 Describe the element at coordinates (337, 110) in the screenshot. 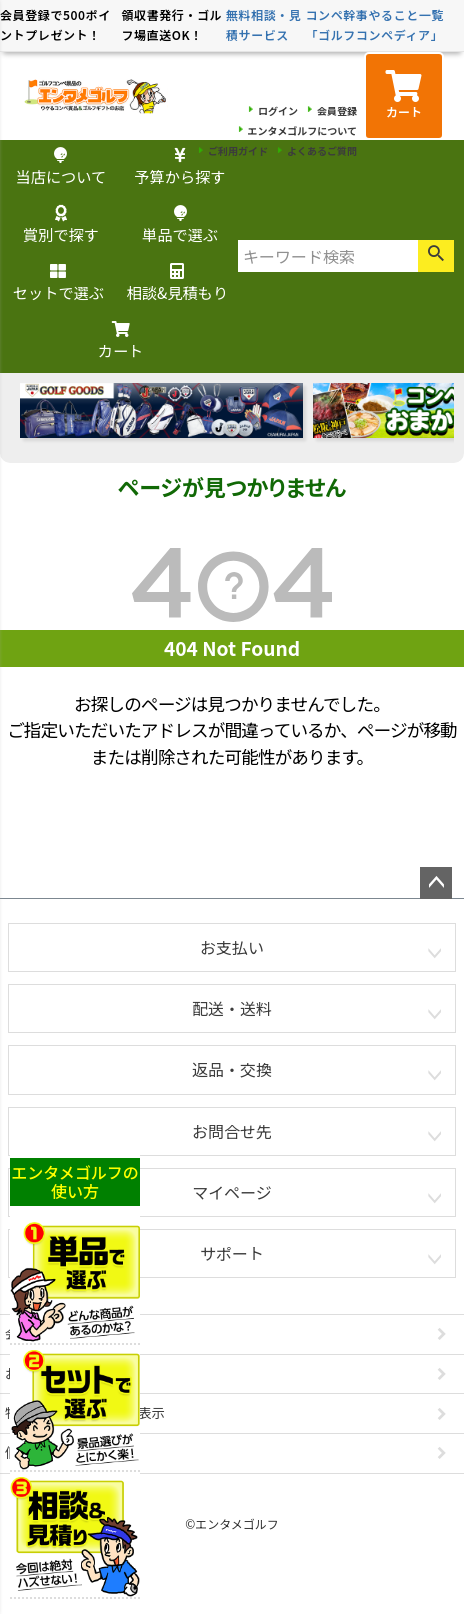

I see `会員登録` at that location.